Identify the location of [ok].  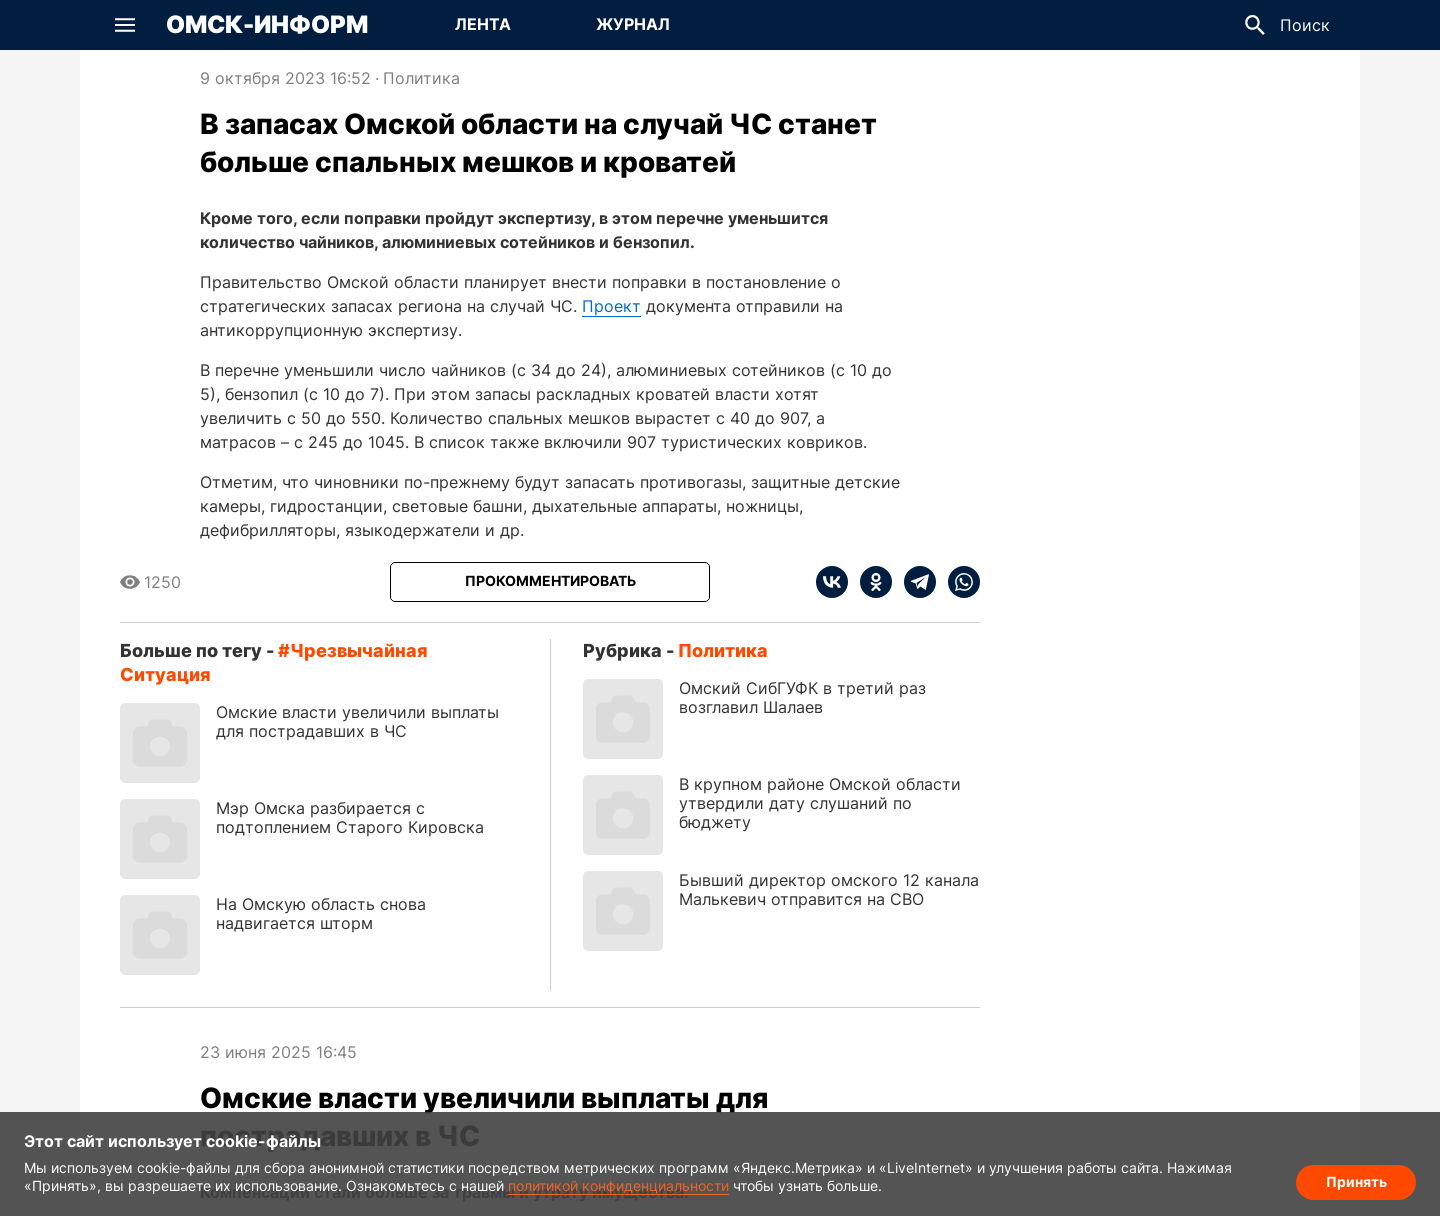
(870, 582).